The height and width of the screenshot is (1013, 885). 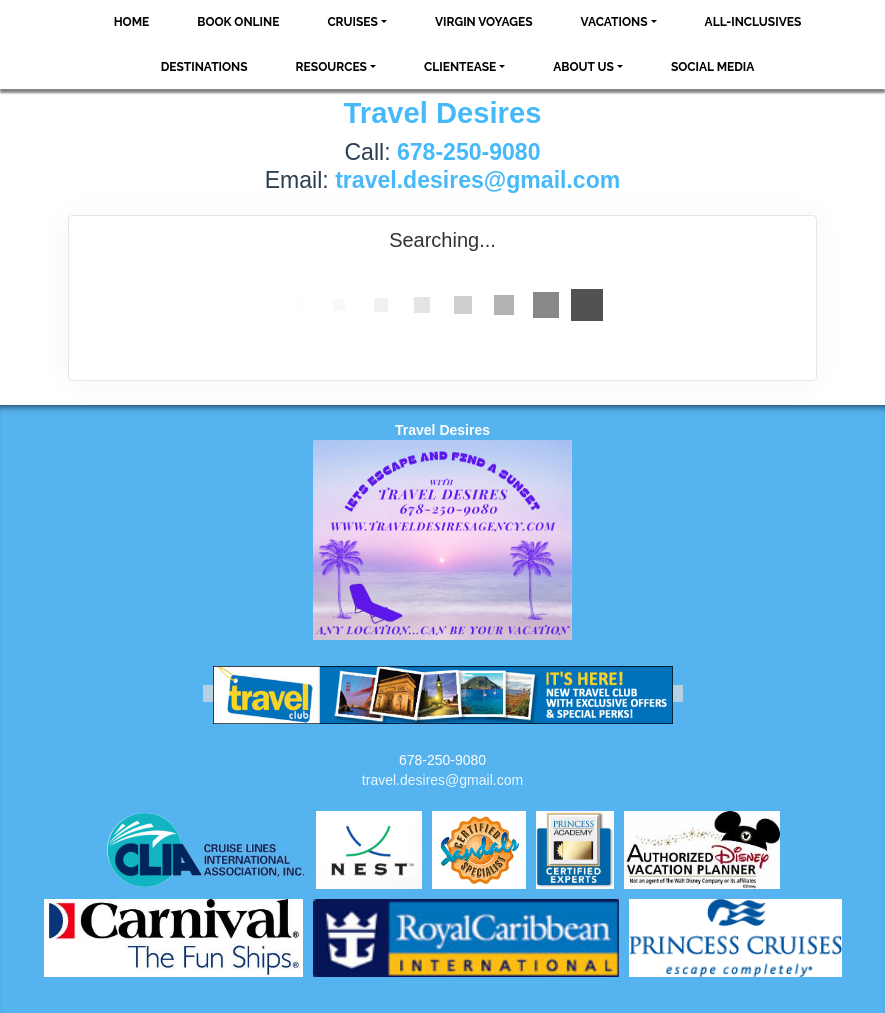 What do you see at coordinates (460, 67) in the screenshot?
I see `ClientEase [button]` at bounding box center [460, 67].